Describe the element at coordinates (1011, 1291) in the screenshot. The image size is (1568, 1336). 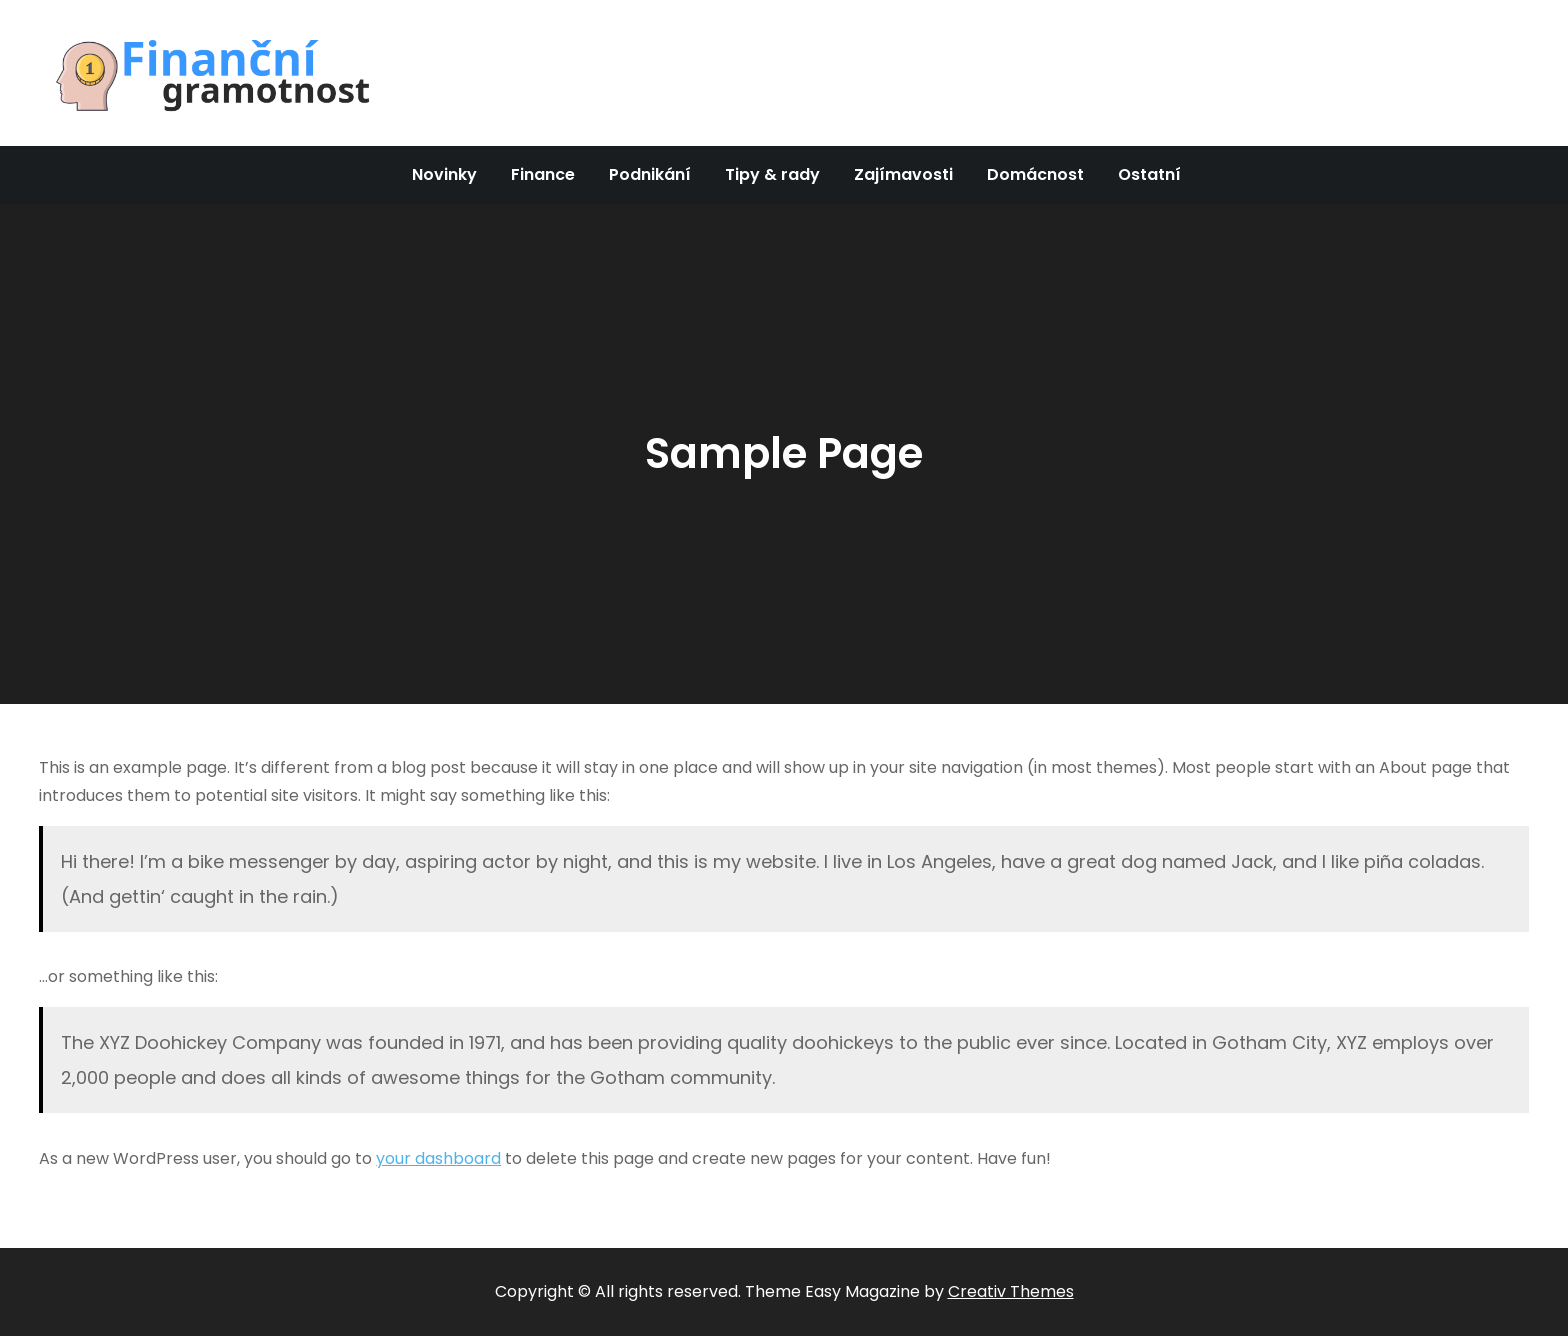
I see `Creativ Themes` at that location.